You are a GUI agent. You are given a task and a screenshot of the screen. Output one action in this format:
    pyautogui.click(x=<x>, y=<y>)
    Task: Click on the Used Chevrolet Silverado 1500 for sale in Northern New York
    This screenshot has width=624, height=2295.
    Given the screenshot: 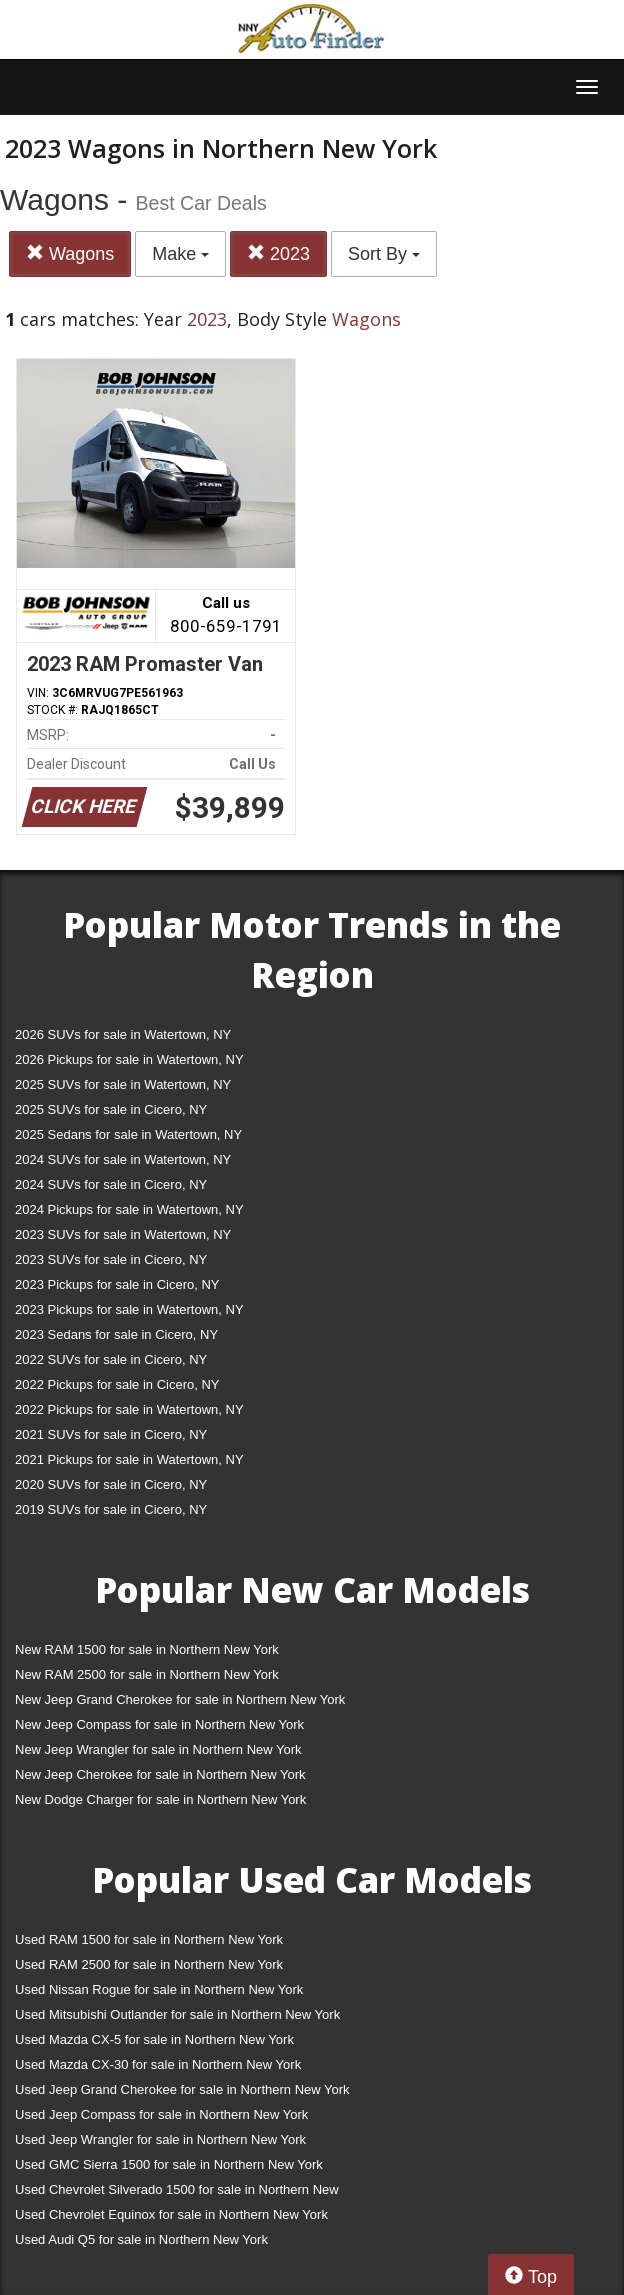 What is the action you would take?
    pyautogui.click(x=177, y=2193)
    